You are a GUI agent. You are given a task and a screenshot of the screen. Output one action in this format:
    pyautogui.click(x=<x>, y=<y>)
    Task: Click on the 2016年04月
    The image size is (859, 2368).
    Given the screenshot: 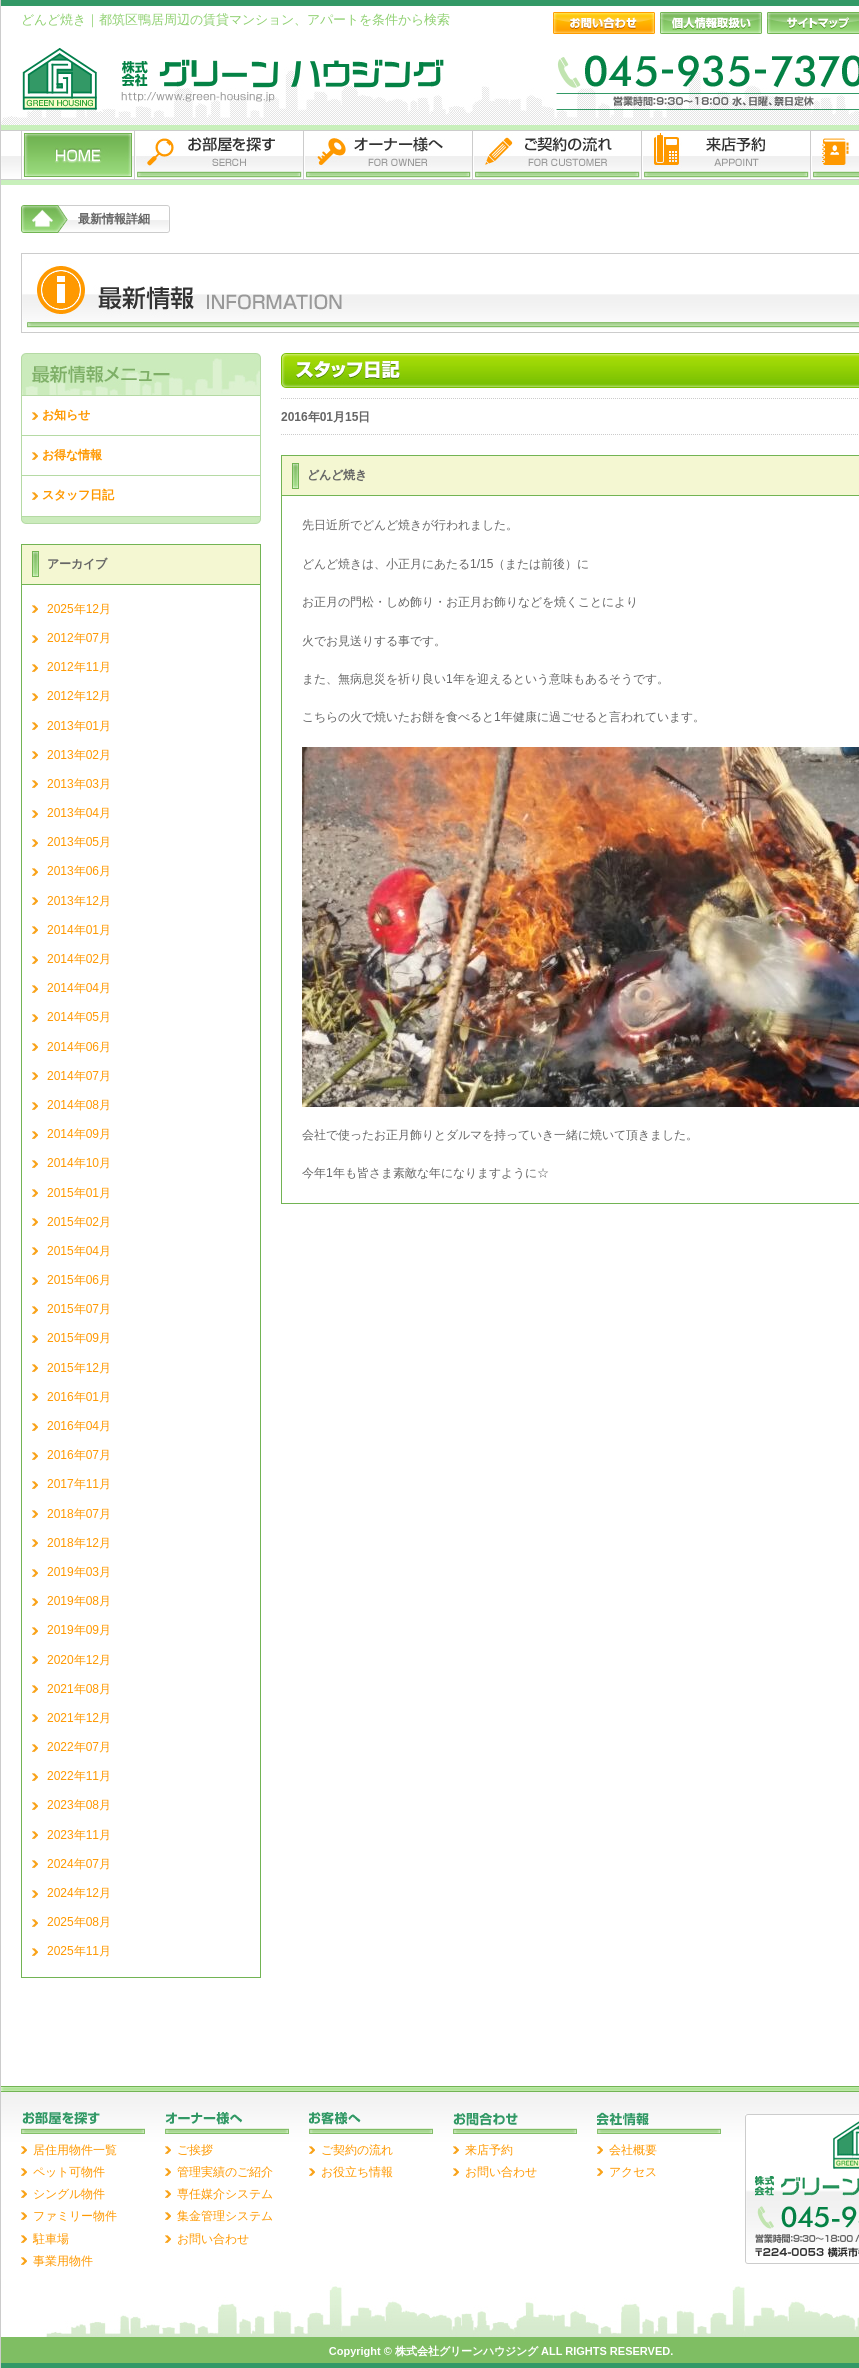 What is the action you would take?
    pyautogui.click(x=79, y=1426)
    